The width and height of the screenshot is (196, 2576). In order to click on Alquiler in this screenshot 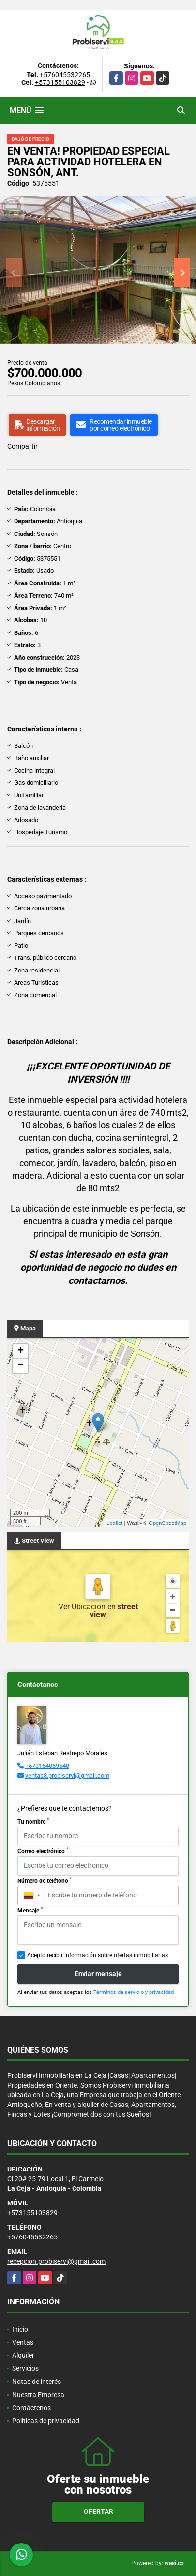, I will do `click(23, 2355)`.